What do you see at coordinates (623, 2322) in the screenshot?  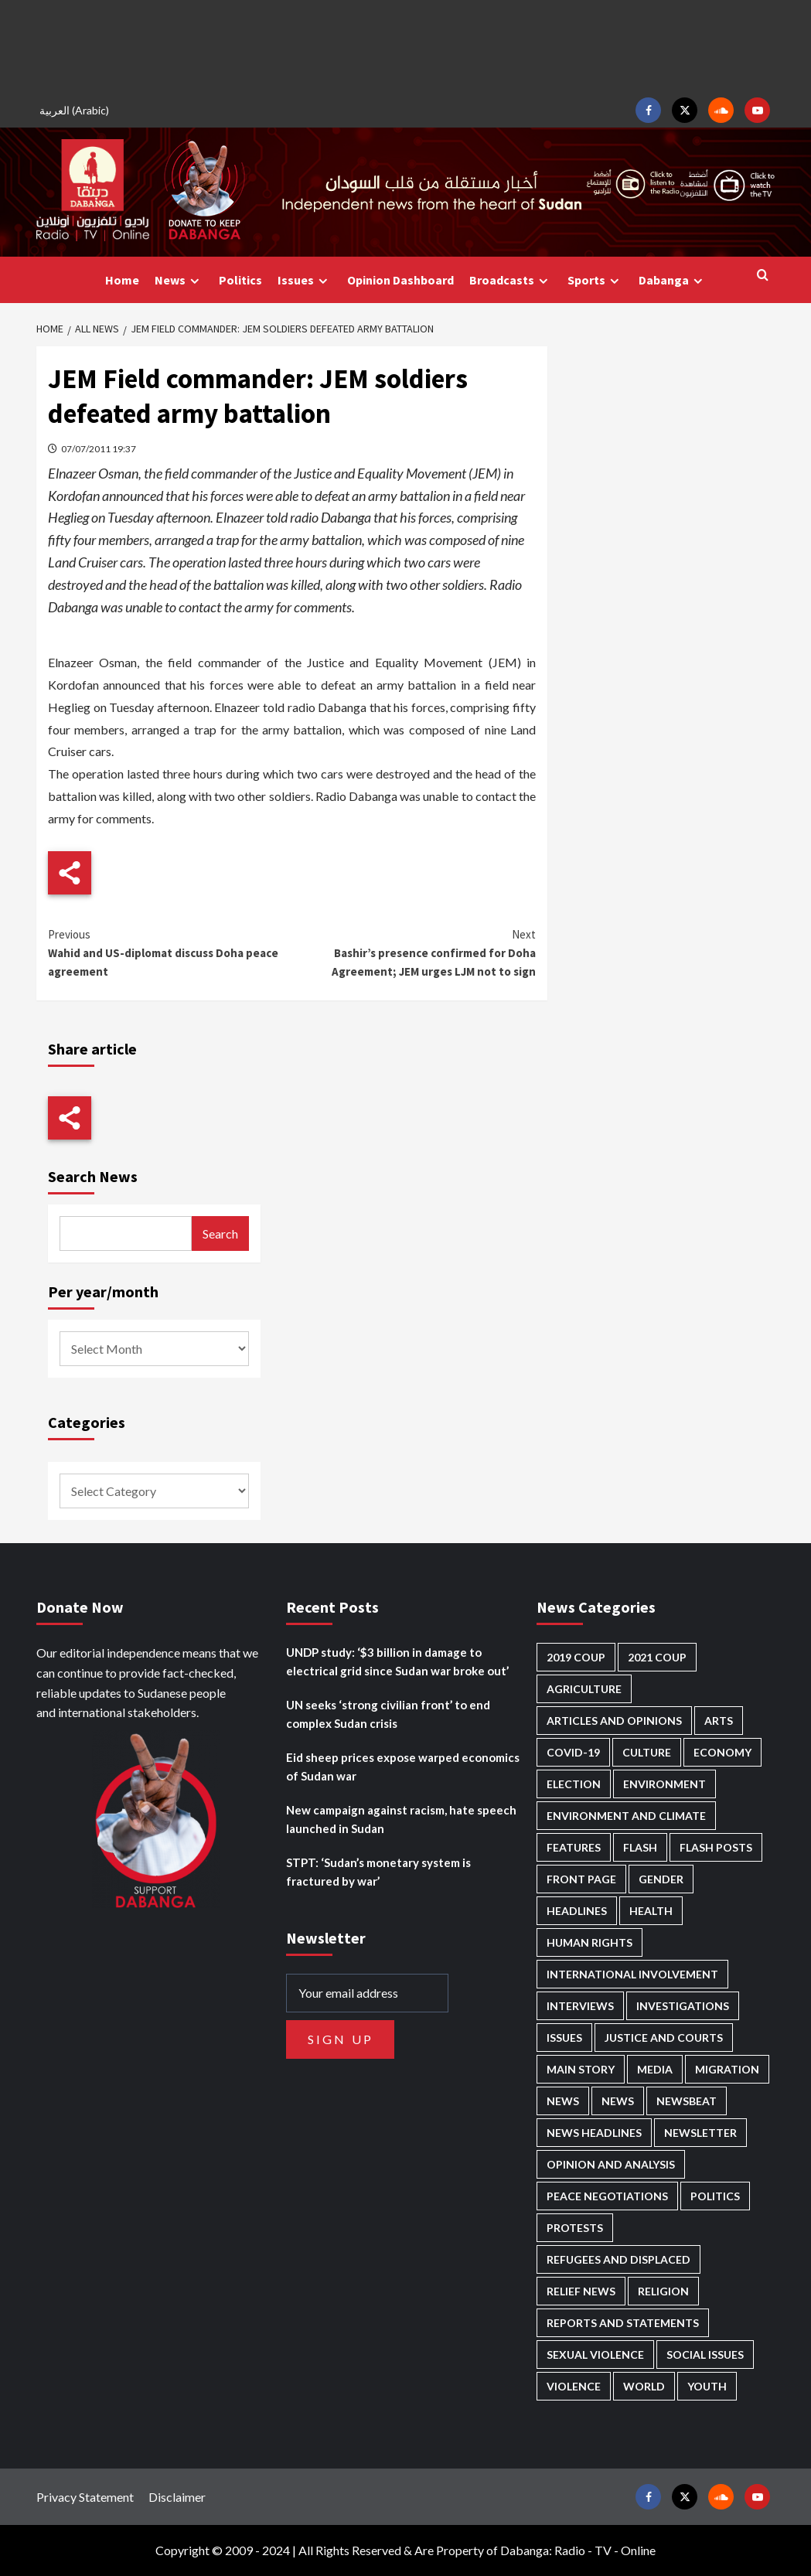 I see `Reports and Statements [Reports and Statements (422 items)]` at bounding box center [623, 2322].